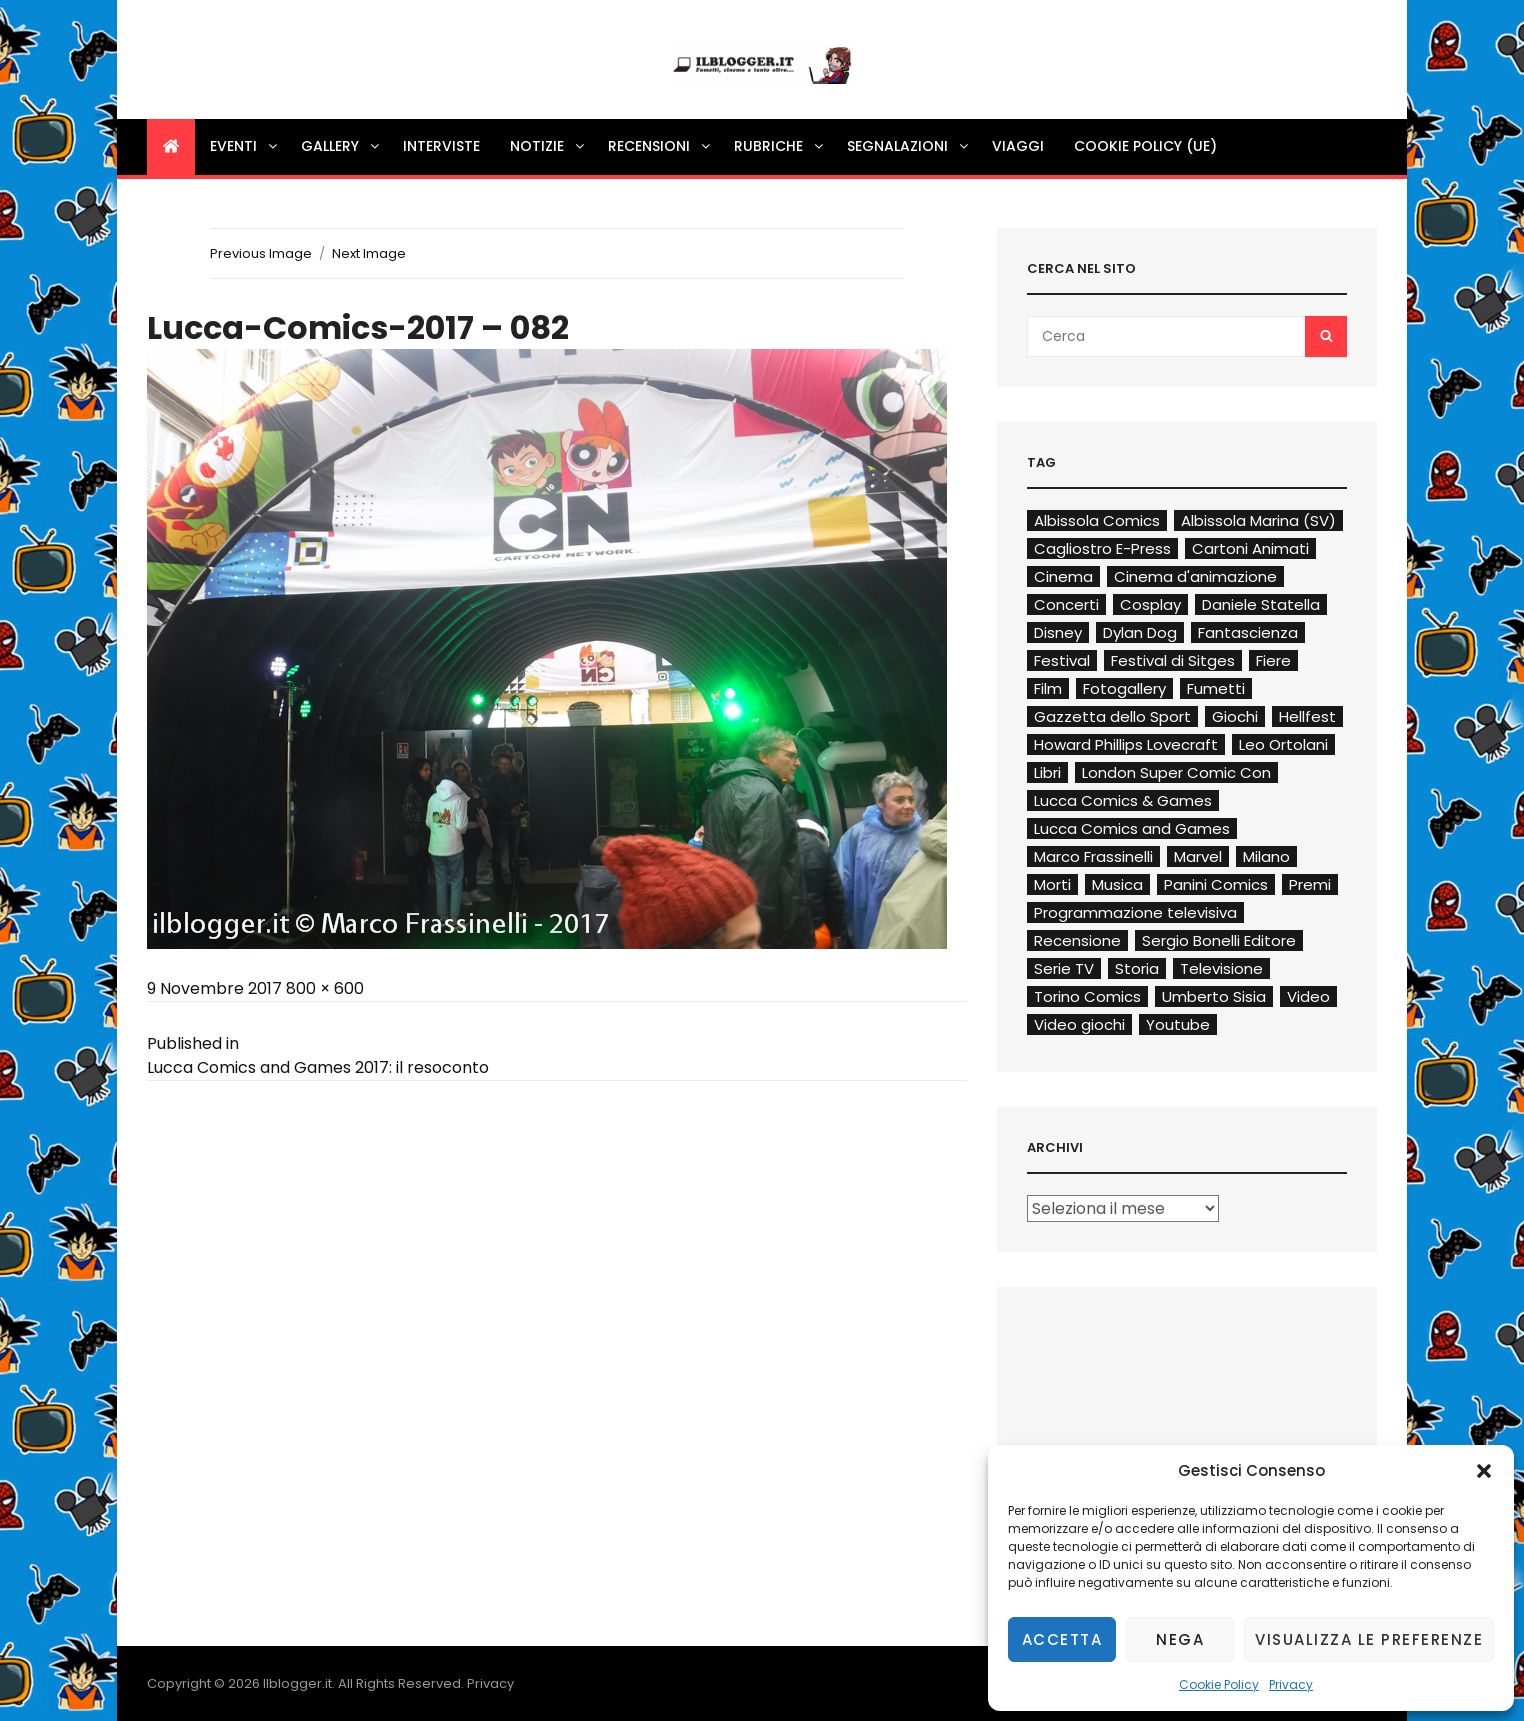 This screenshot has width=1524, height=1721. Describe the element at coordinates (1216, 688) in the screenshot. I see `Fumetti` at that location.